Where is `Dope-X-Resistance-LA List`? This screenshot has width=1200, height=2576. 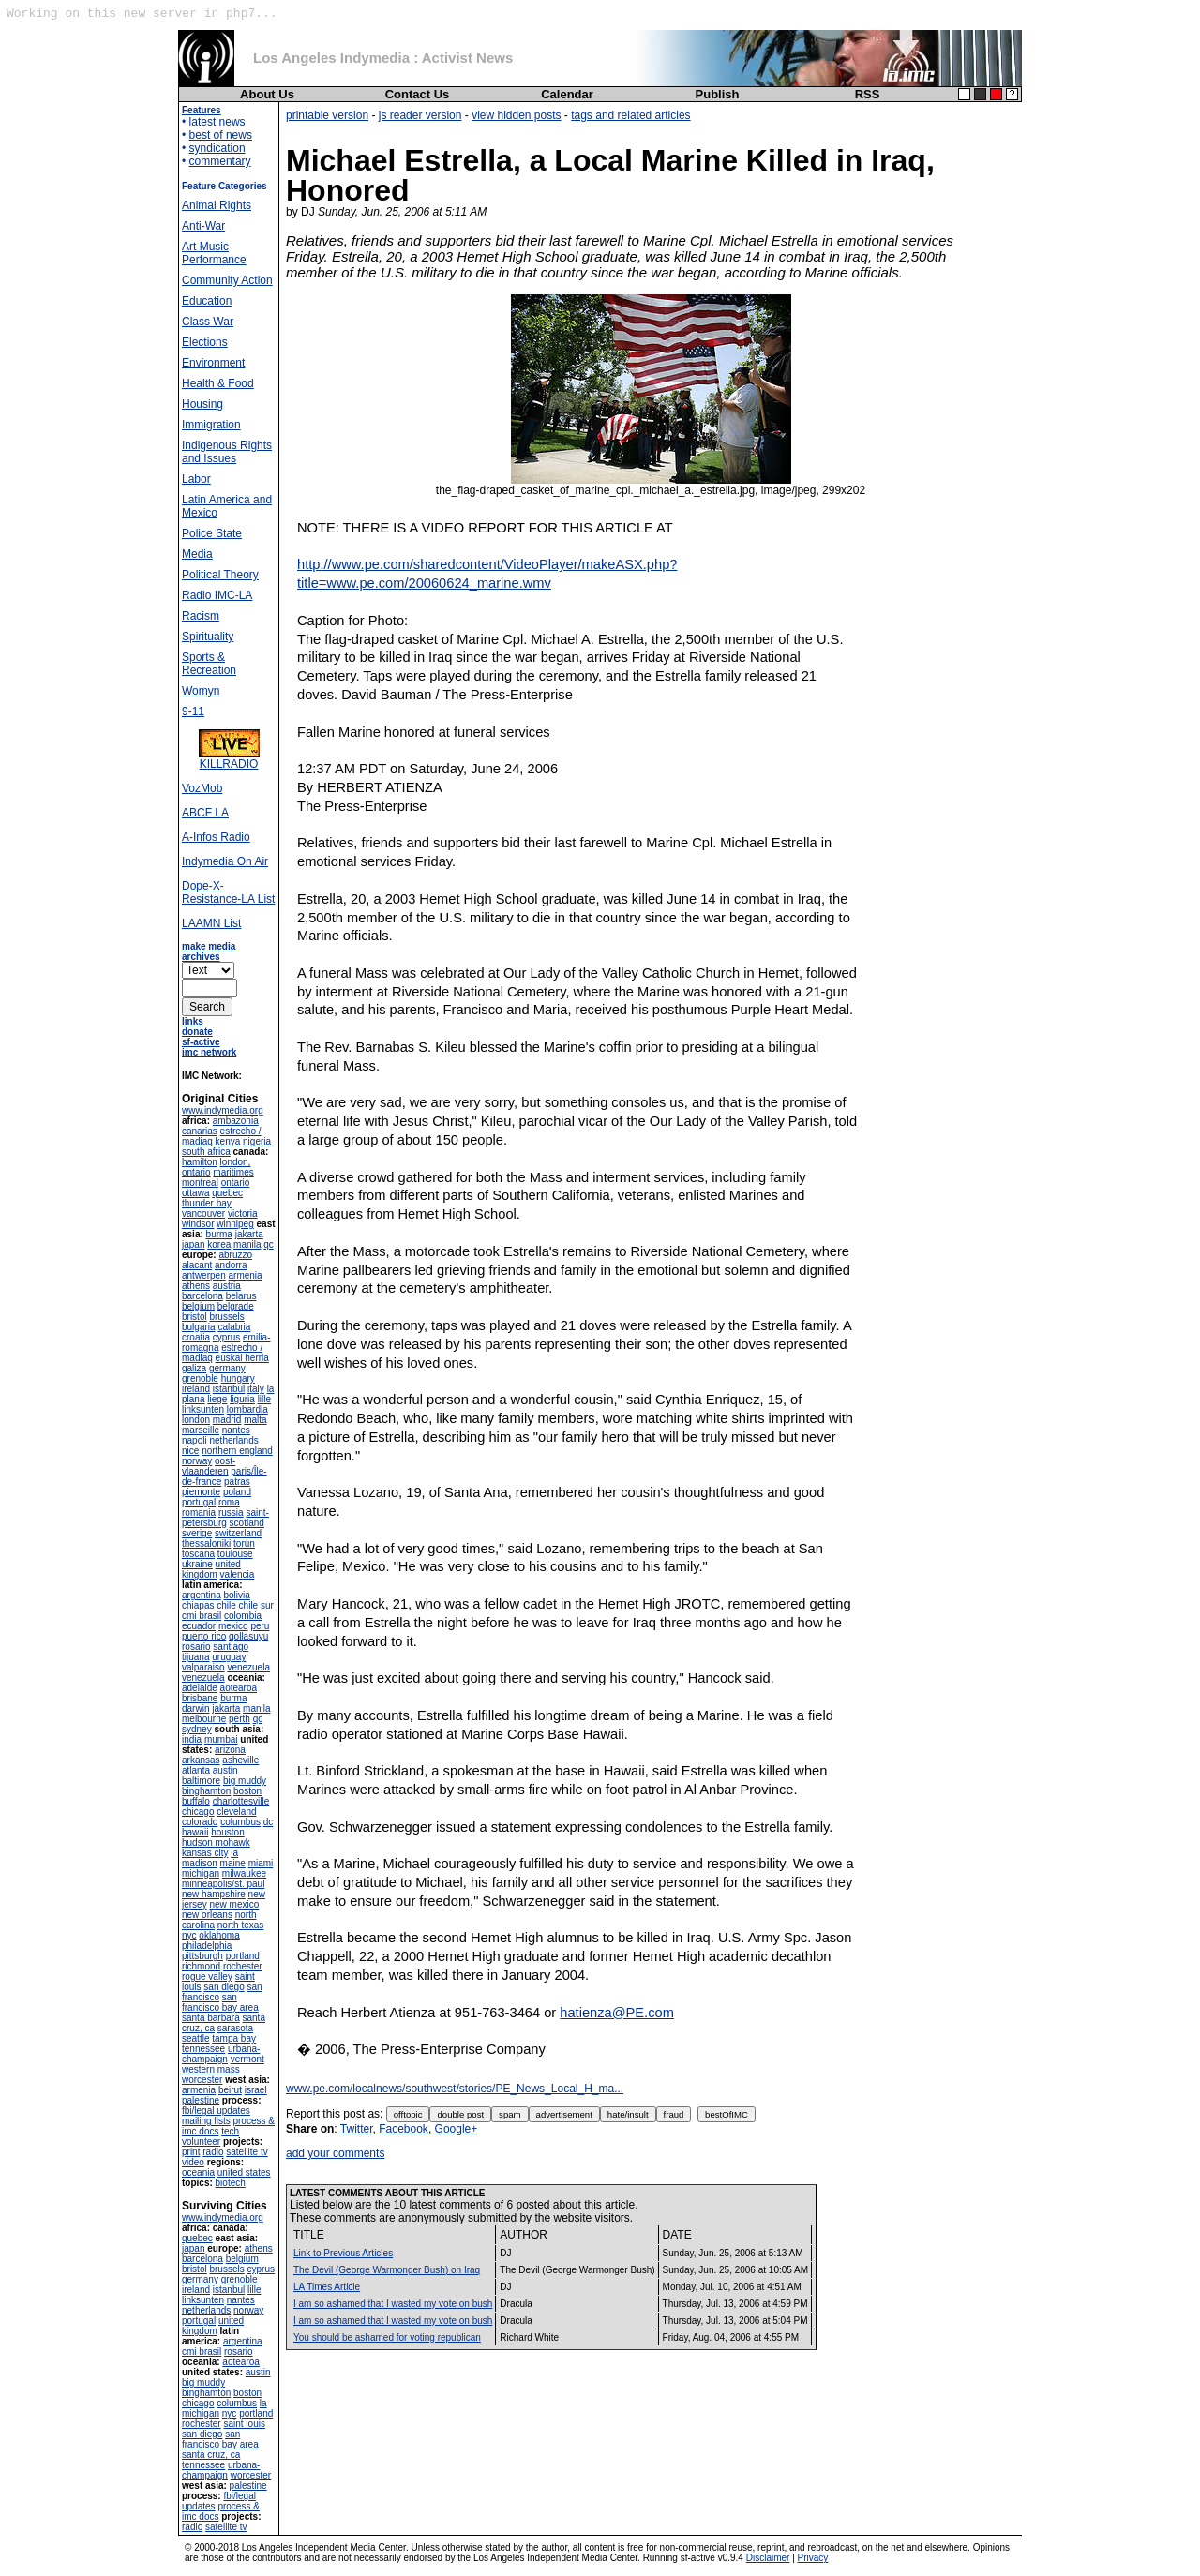
Dope-X-Resistance-LA List is located at coordinates (228, 892).